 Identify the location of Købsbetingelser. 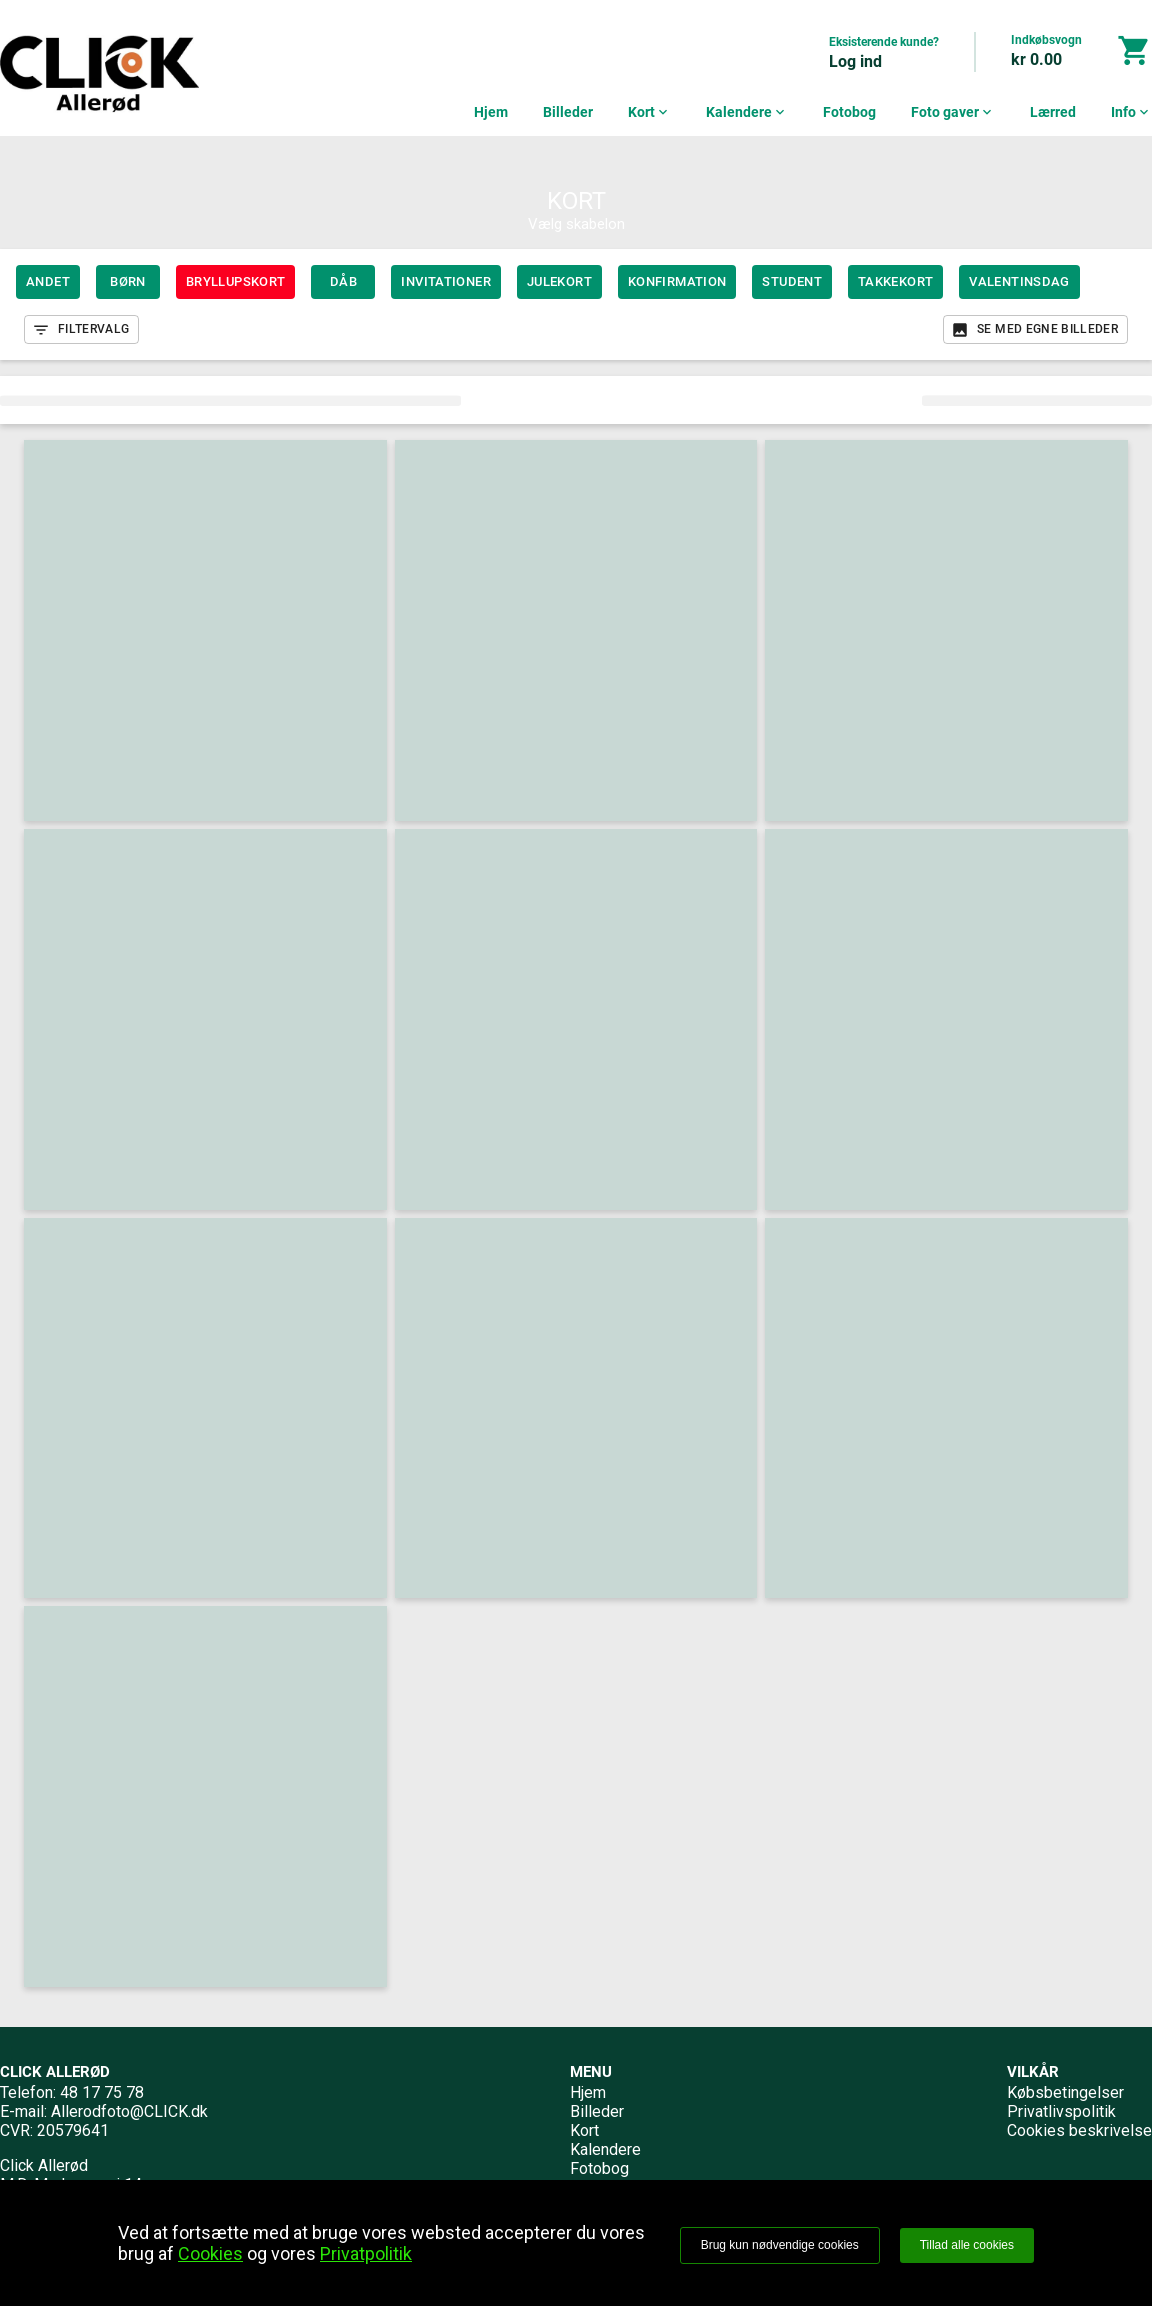
(1065, 2092).